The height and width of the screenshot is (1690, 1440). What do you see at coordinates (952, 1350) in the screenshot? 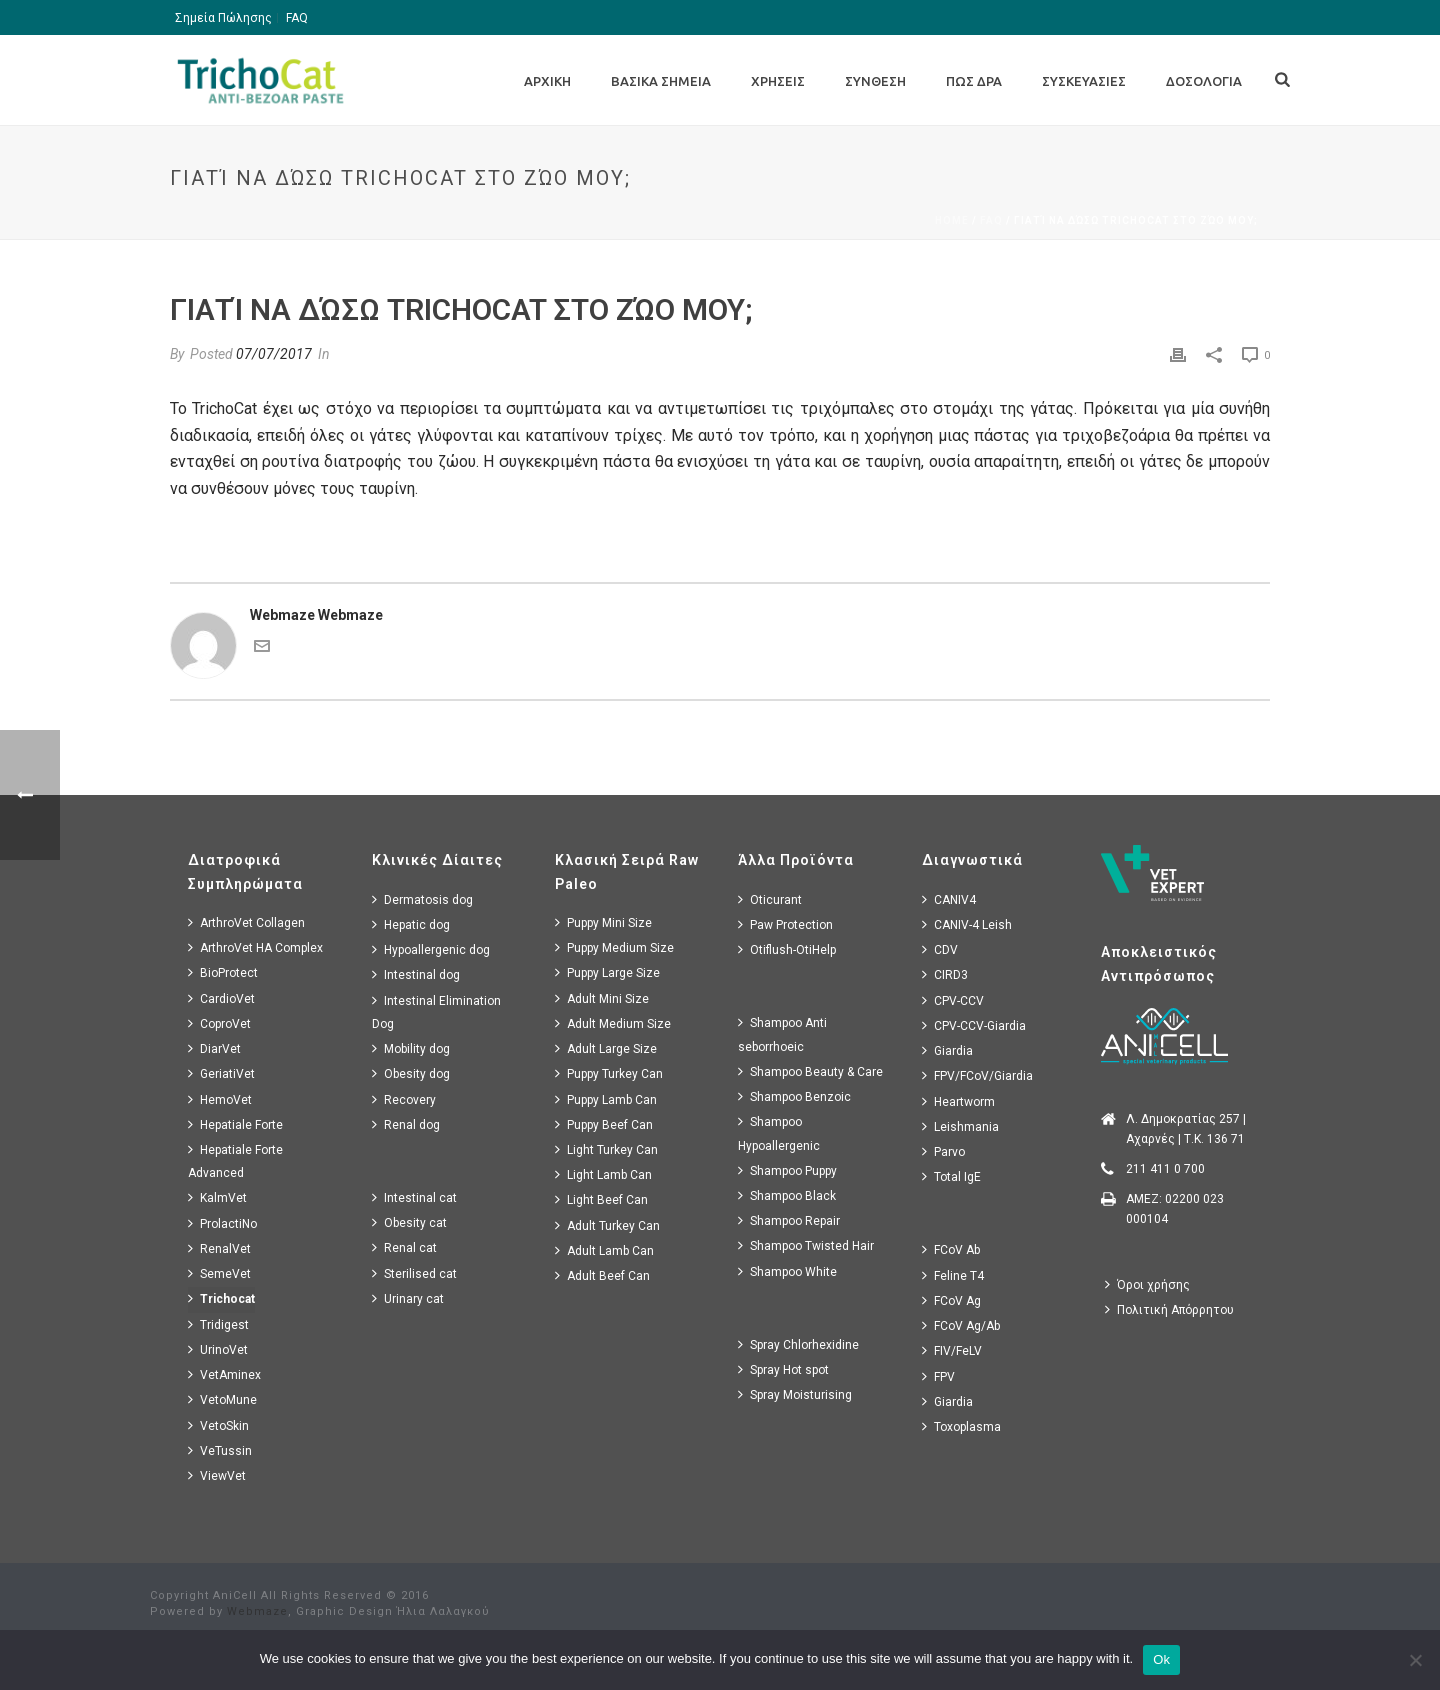
I see `FIV/FeLV` at bounding box center [952, 1350].